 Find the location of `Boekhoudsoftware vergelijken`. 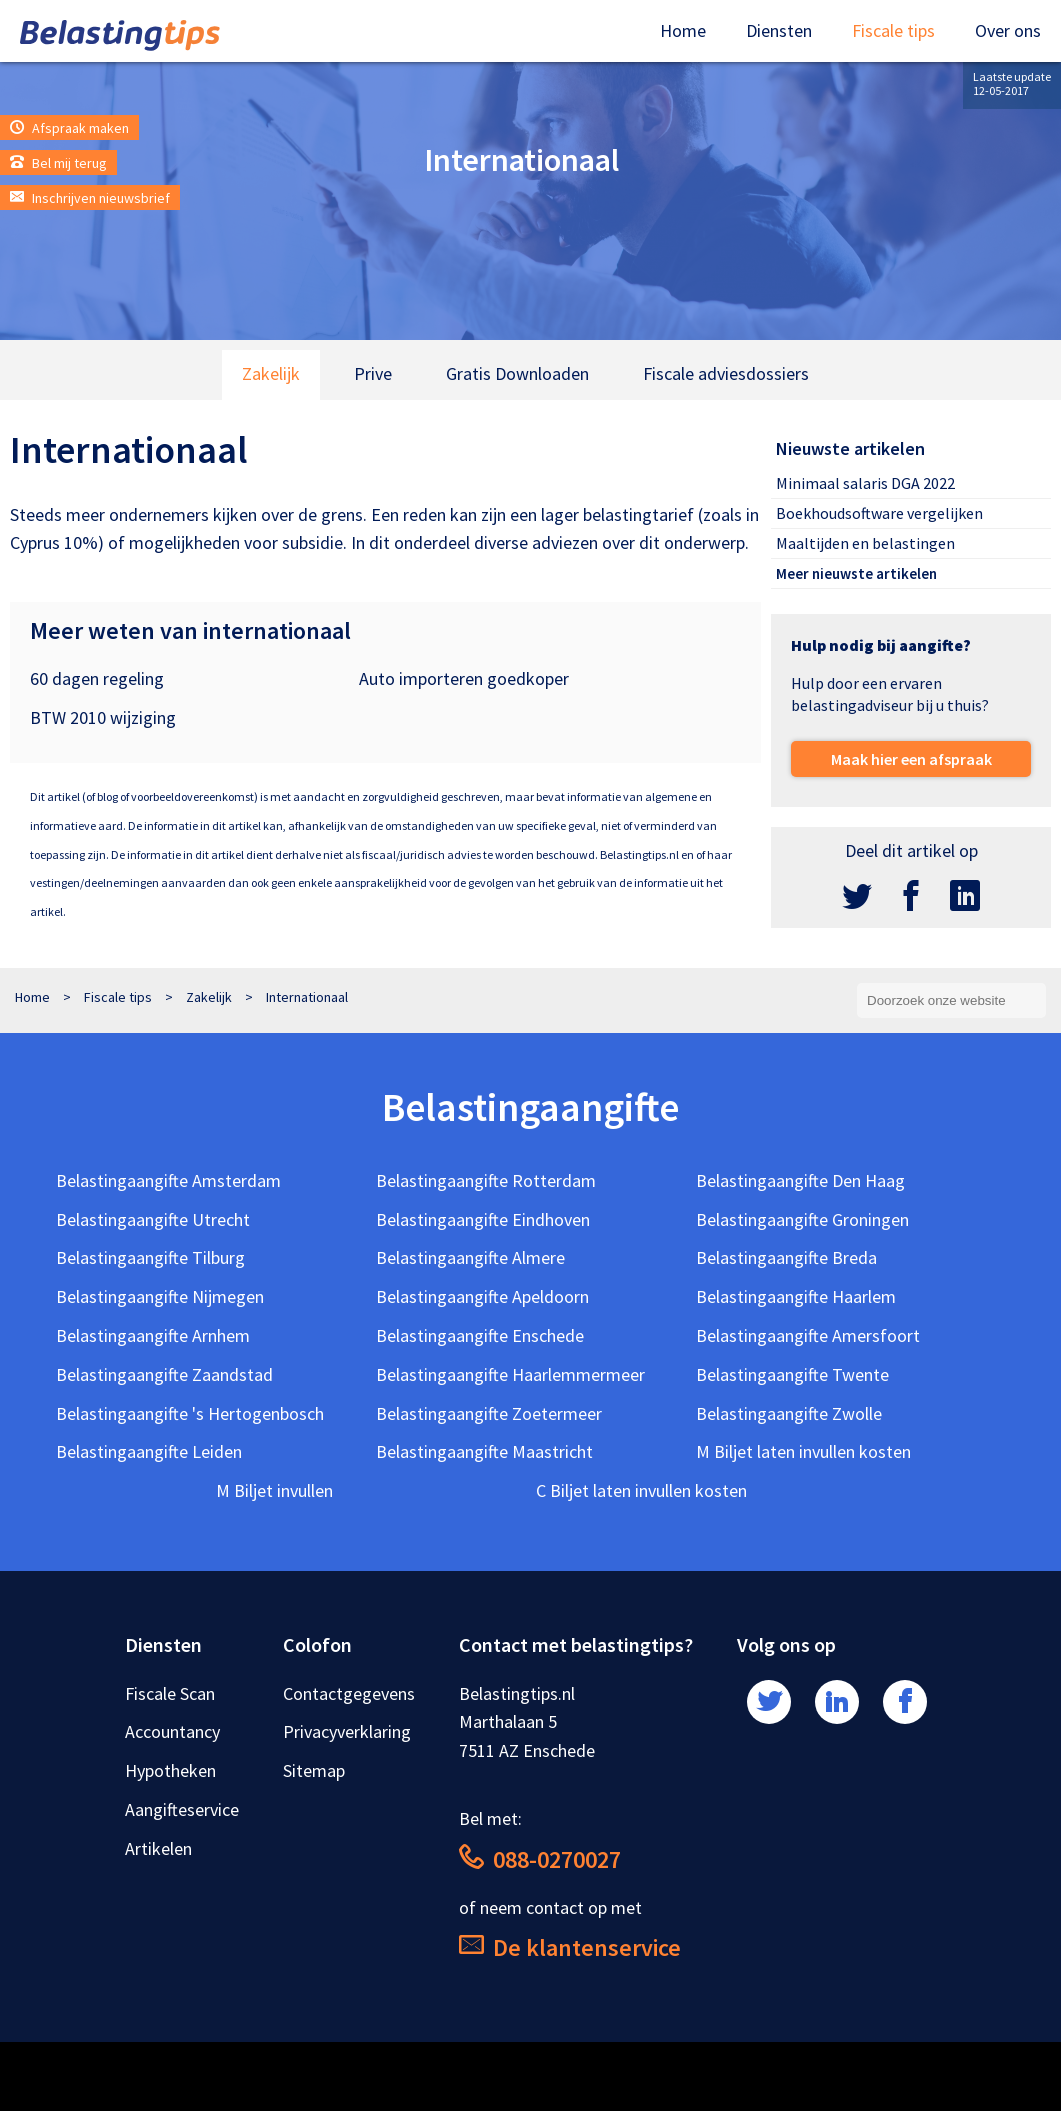

Boekhoudsoftware vergelijken is located at coordinates (879, 513).